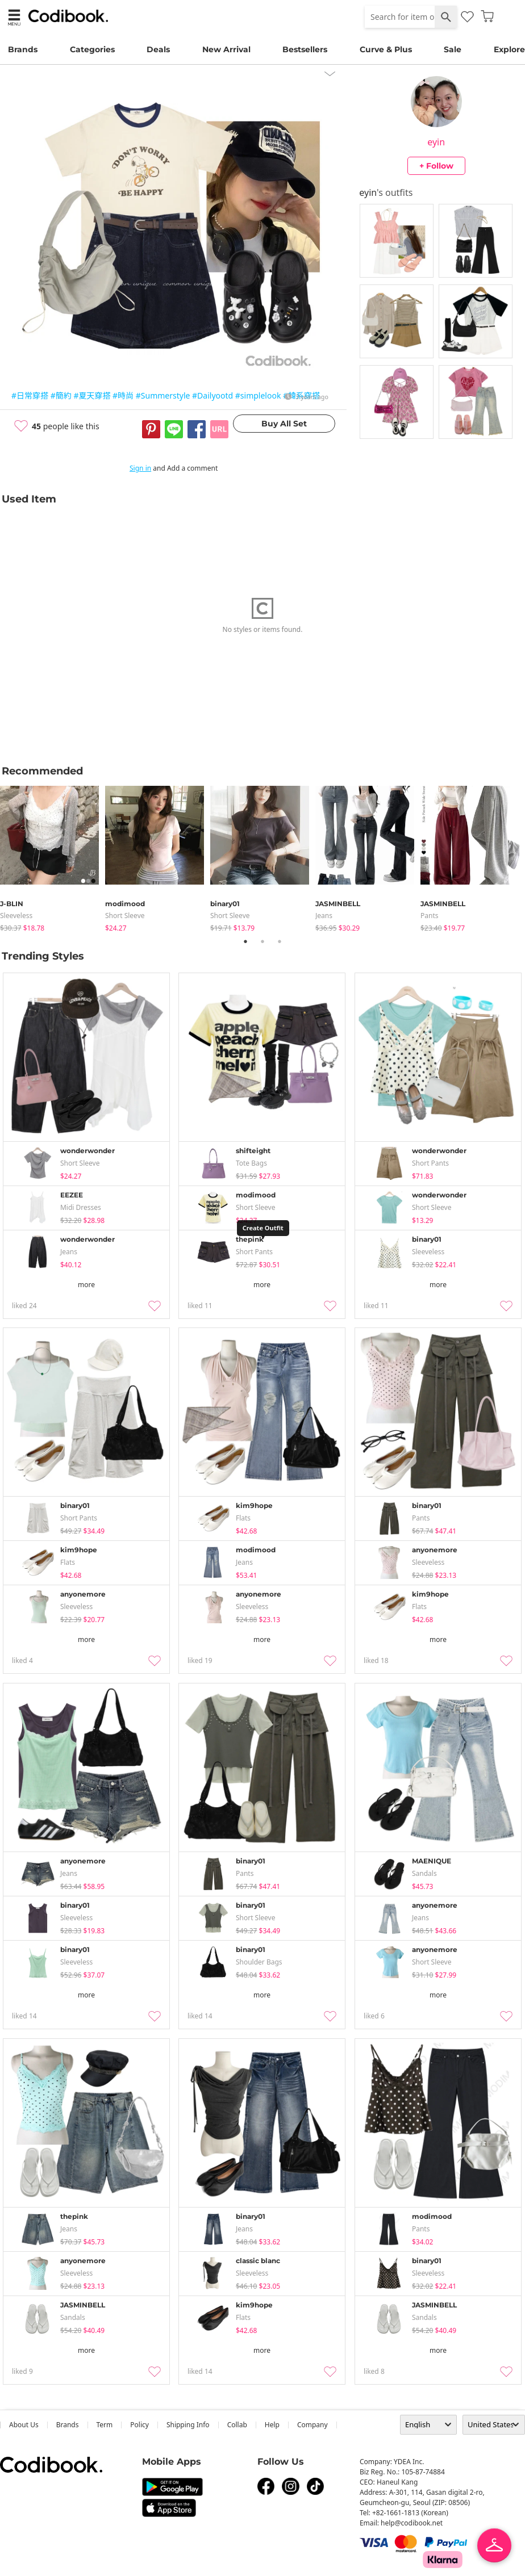 The width and height of the screenshot is (525, 2576). What do you see at coordinates (212, 395) in the screenshot?
I see `#Dailyootd` at bounding box center [212, 395].